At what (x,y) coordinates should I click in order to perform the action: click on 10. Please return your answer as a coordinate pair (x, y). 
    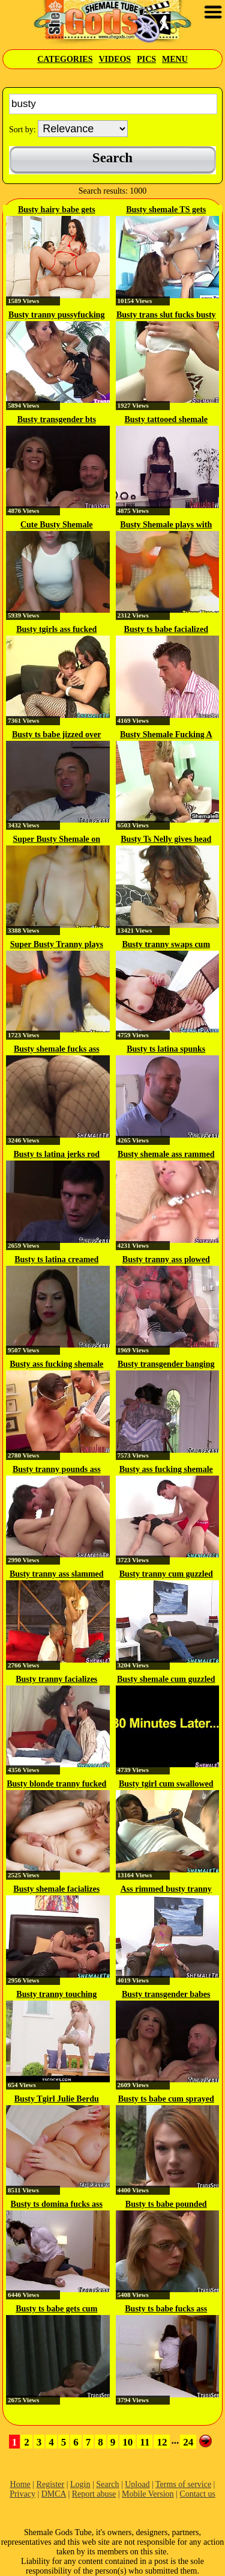
    Looking at the image, I should click on (127, 2442).